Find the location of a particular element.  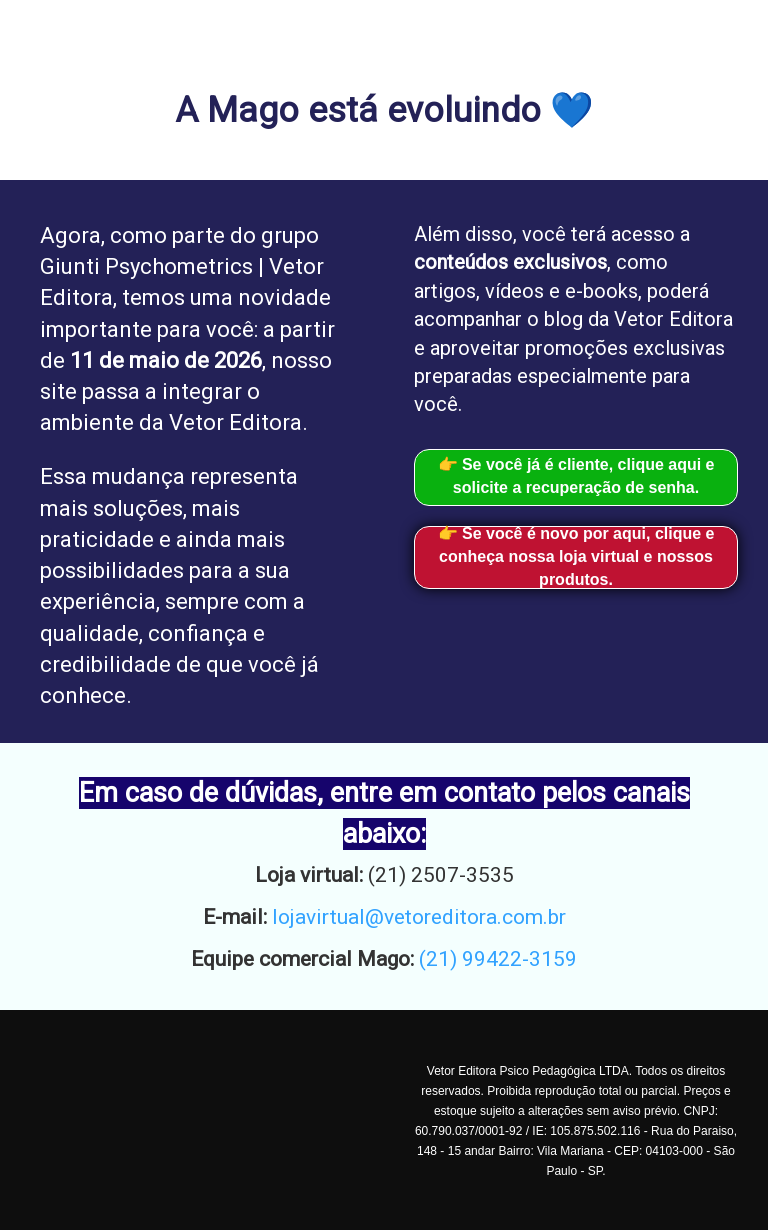

👉 Se você já é cliente, clique aqui e solicite a recuperação de senha. is located at coordinates (576, 476).